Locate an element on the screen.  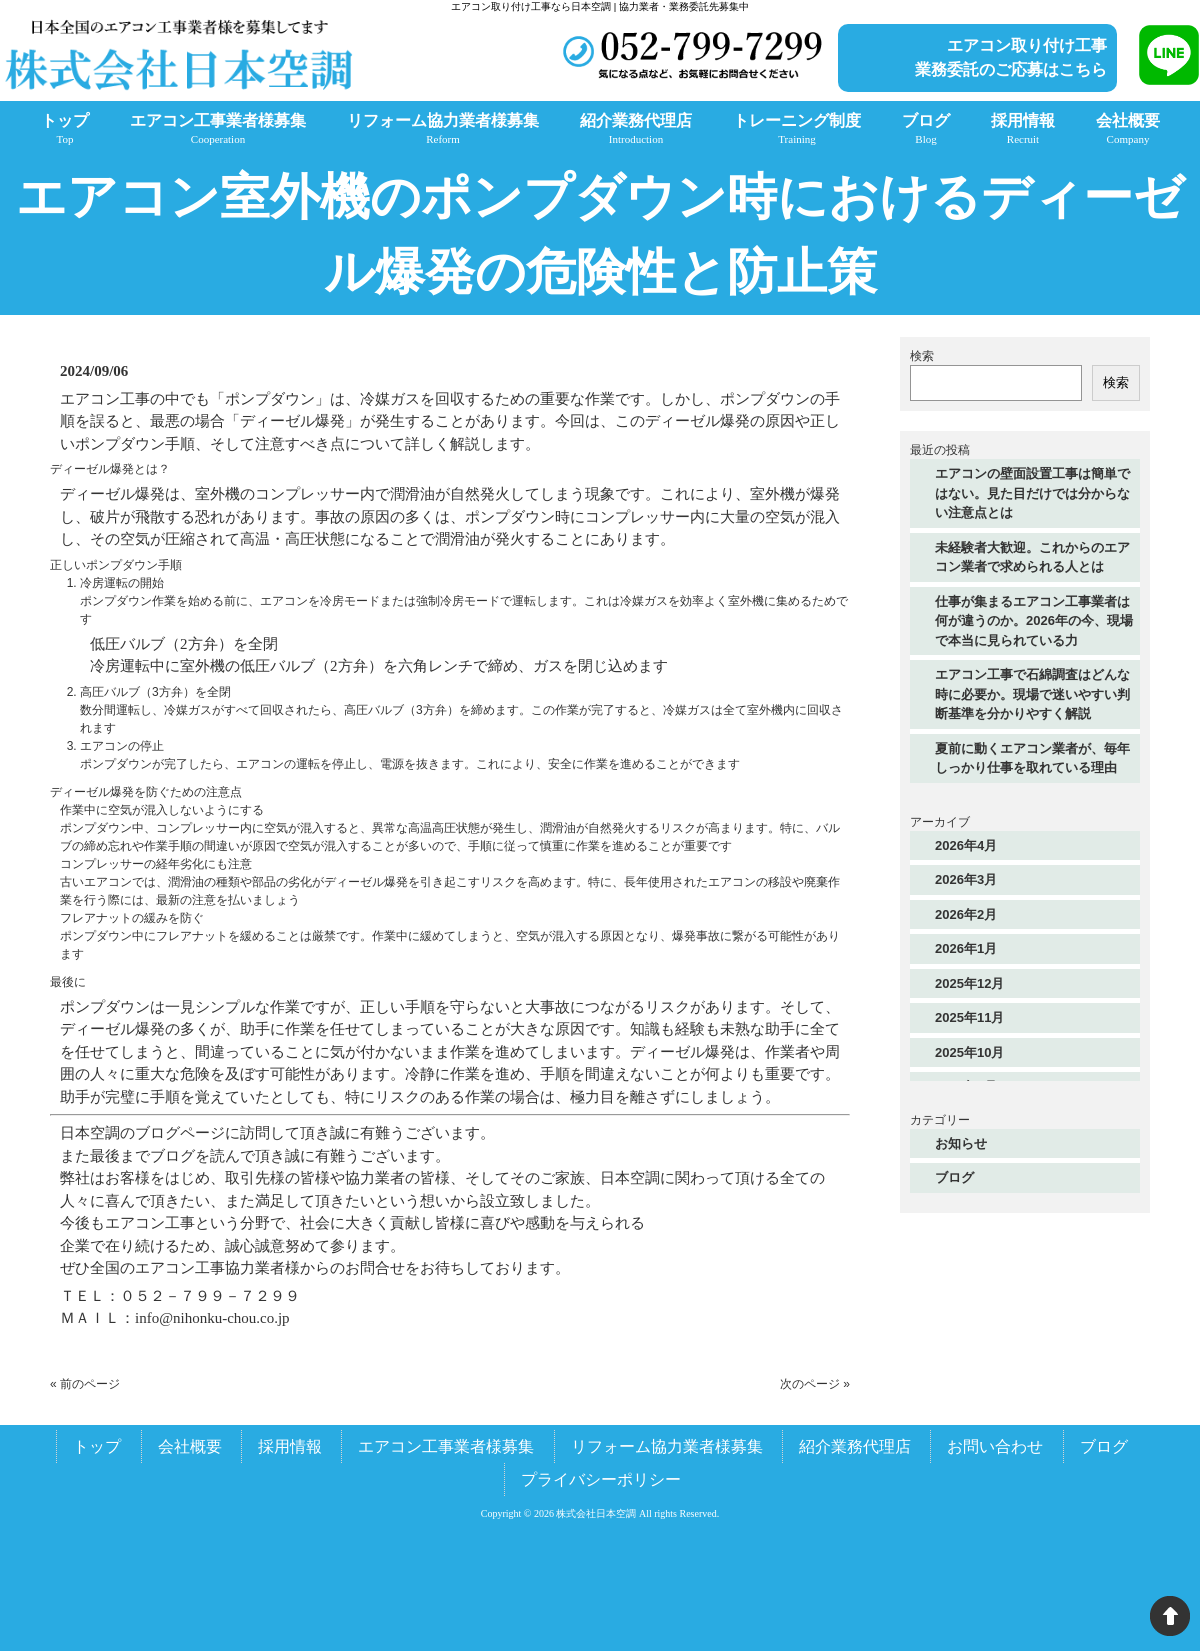
エアコン取り付け工事業務委託のご応募はこちら is located at coordinates (1011, 57).